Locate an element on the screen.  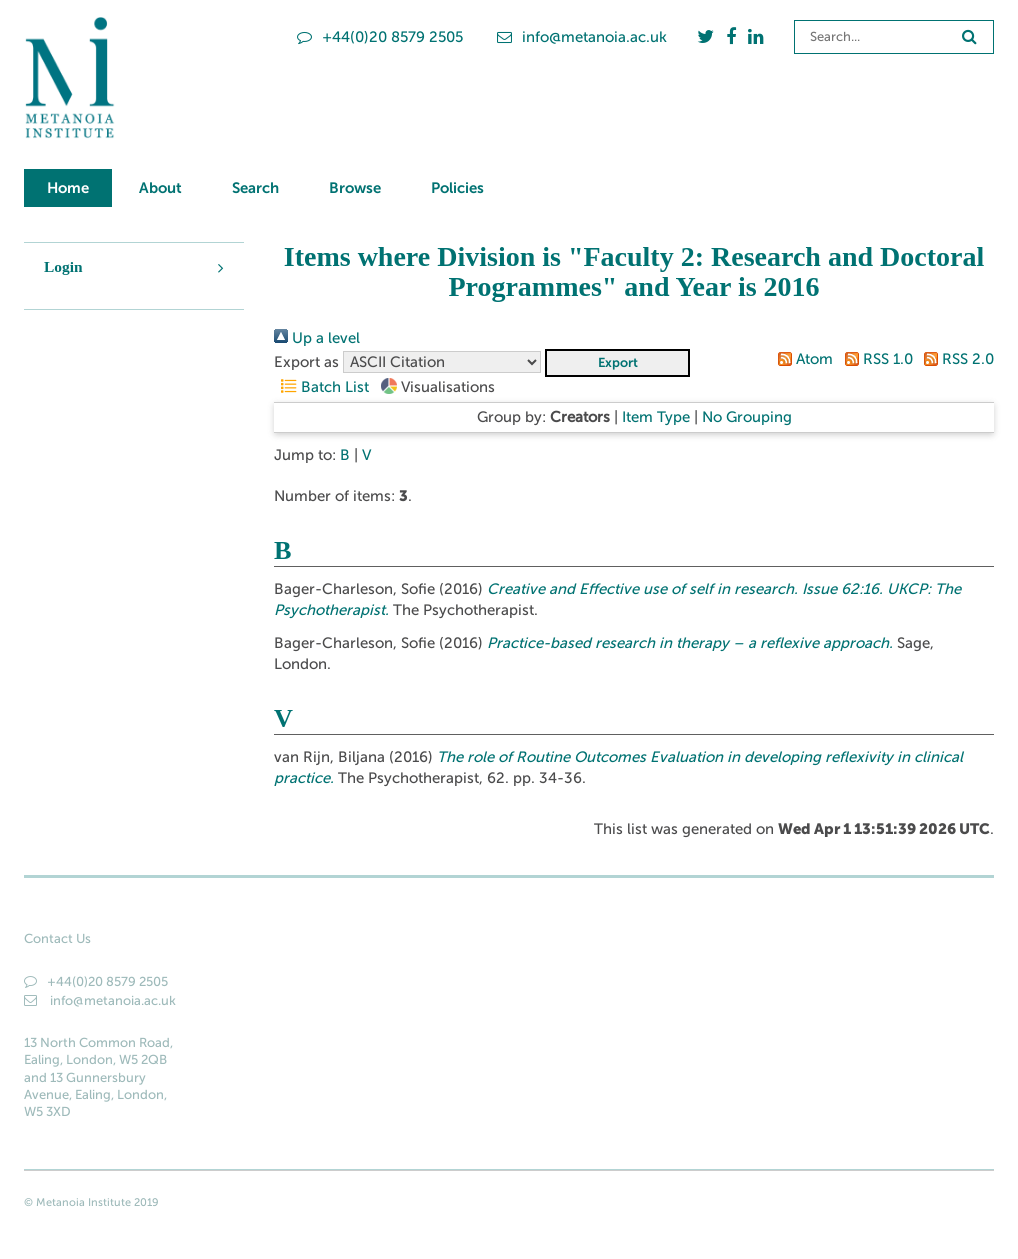
info@metanoia.ac.uk is located at coordinates (582, 37).